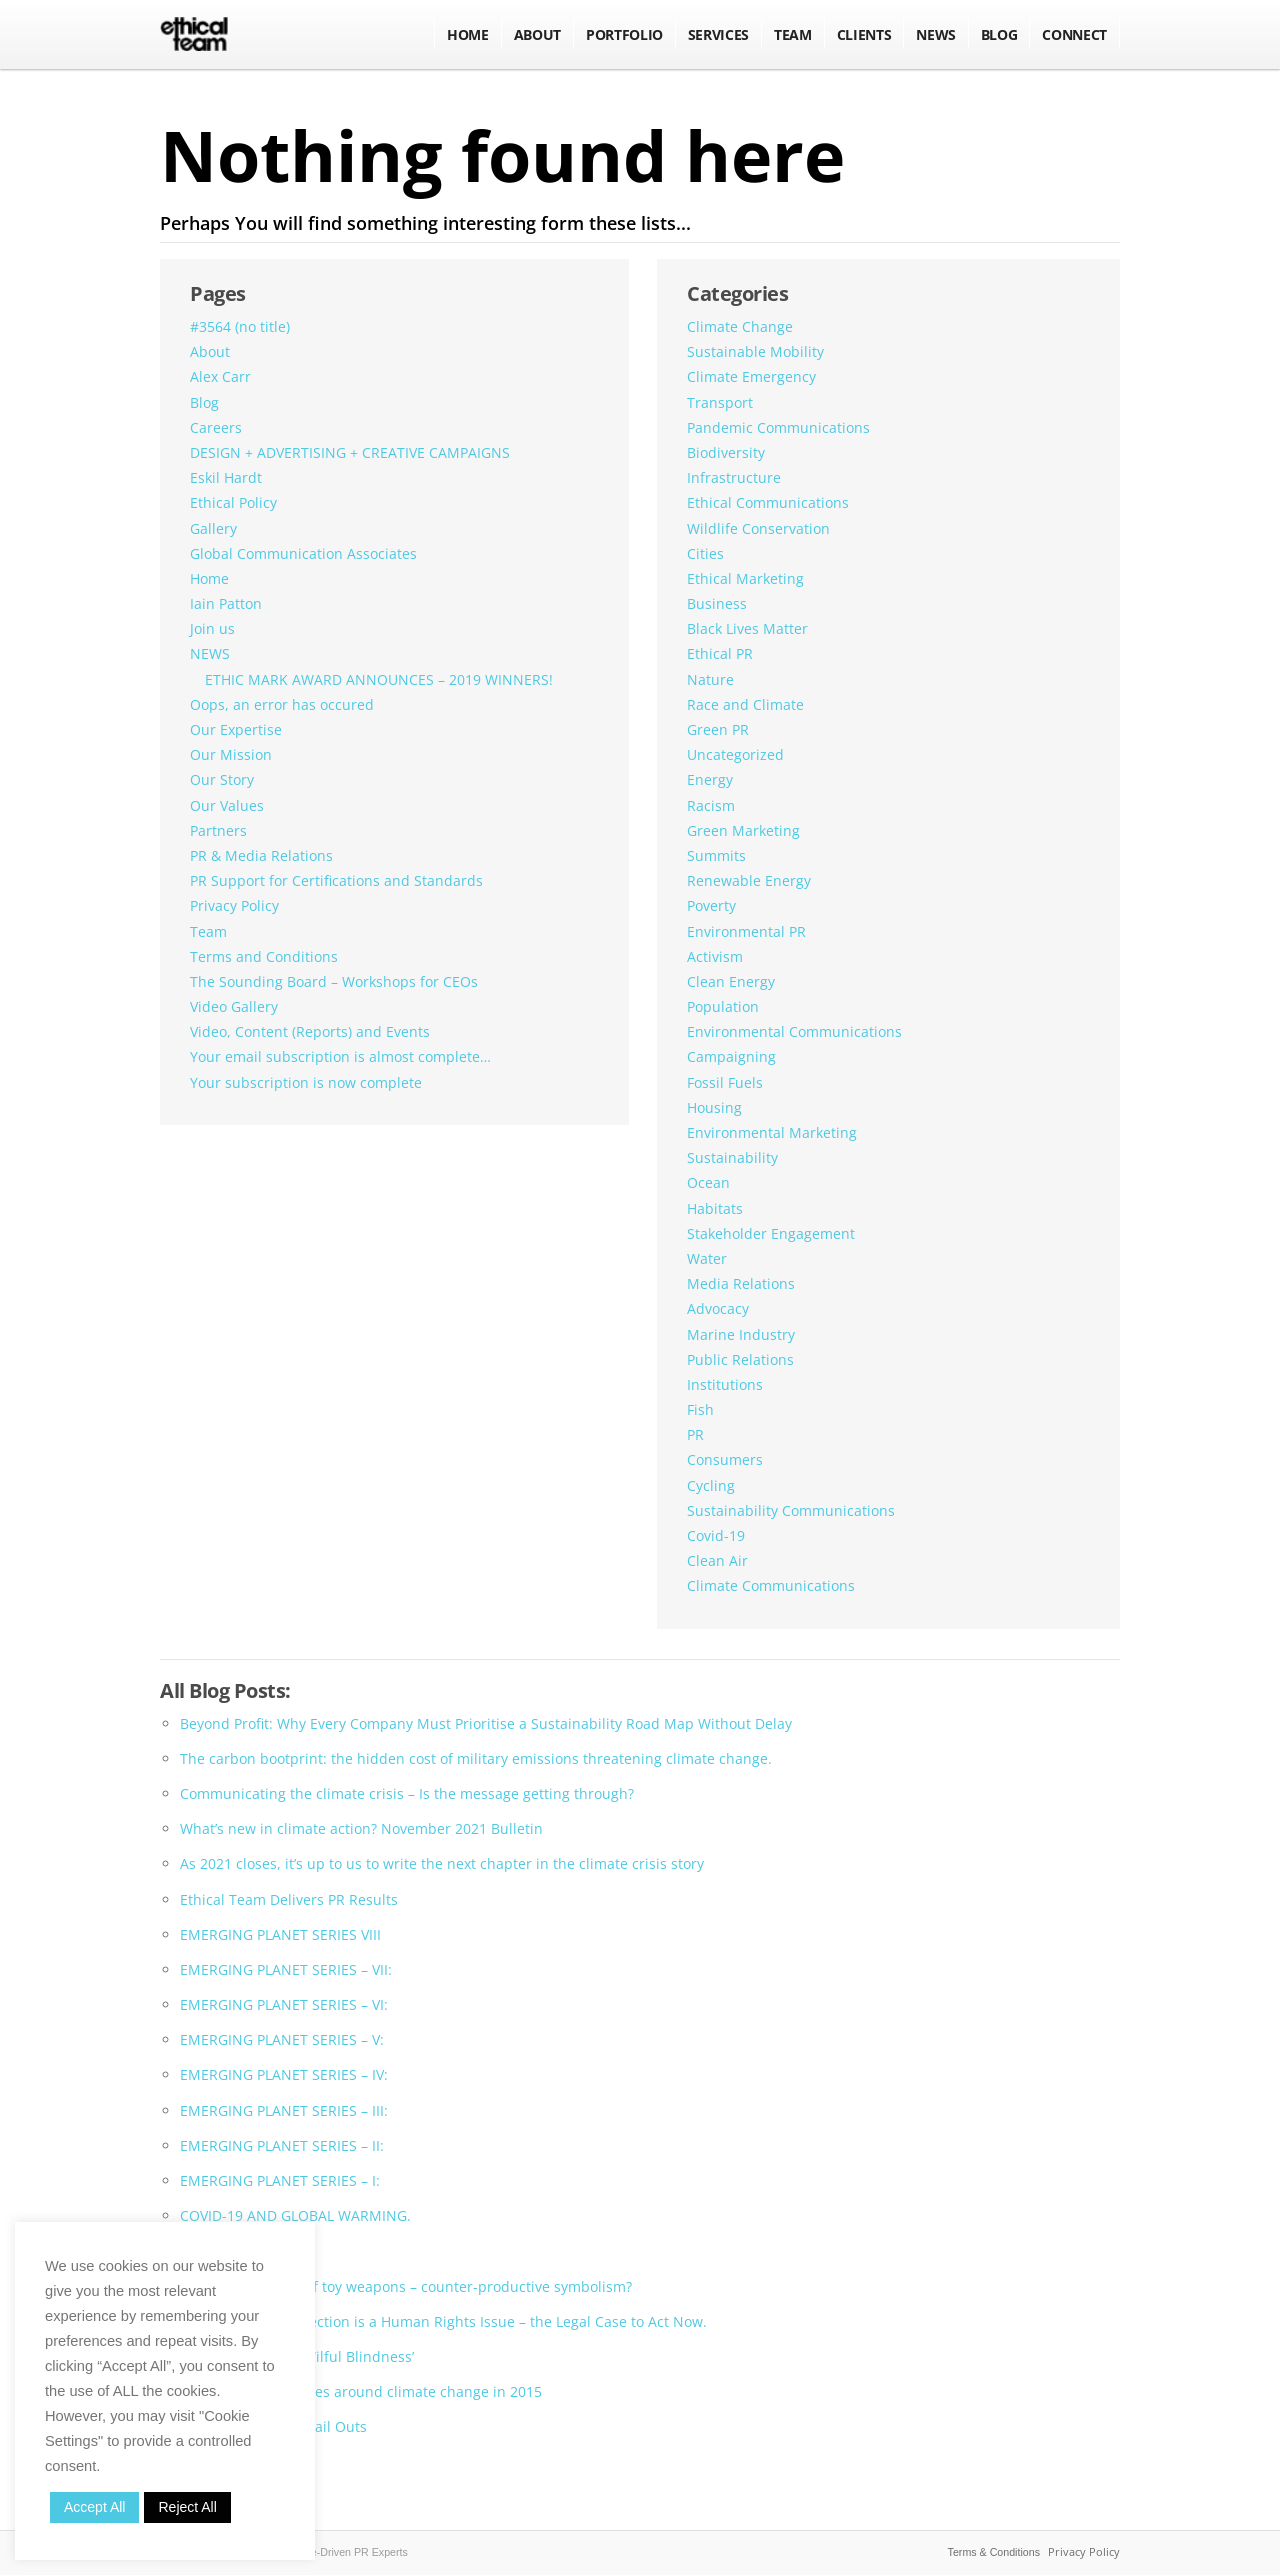  I want to click on Our Values, so click(227, 805).